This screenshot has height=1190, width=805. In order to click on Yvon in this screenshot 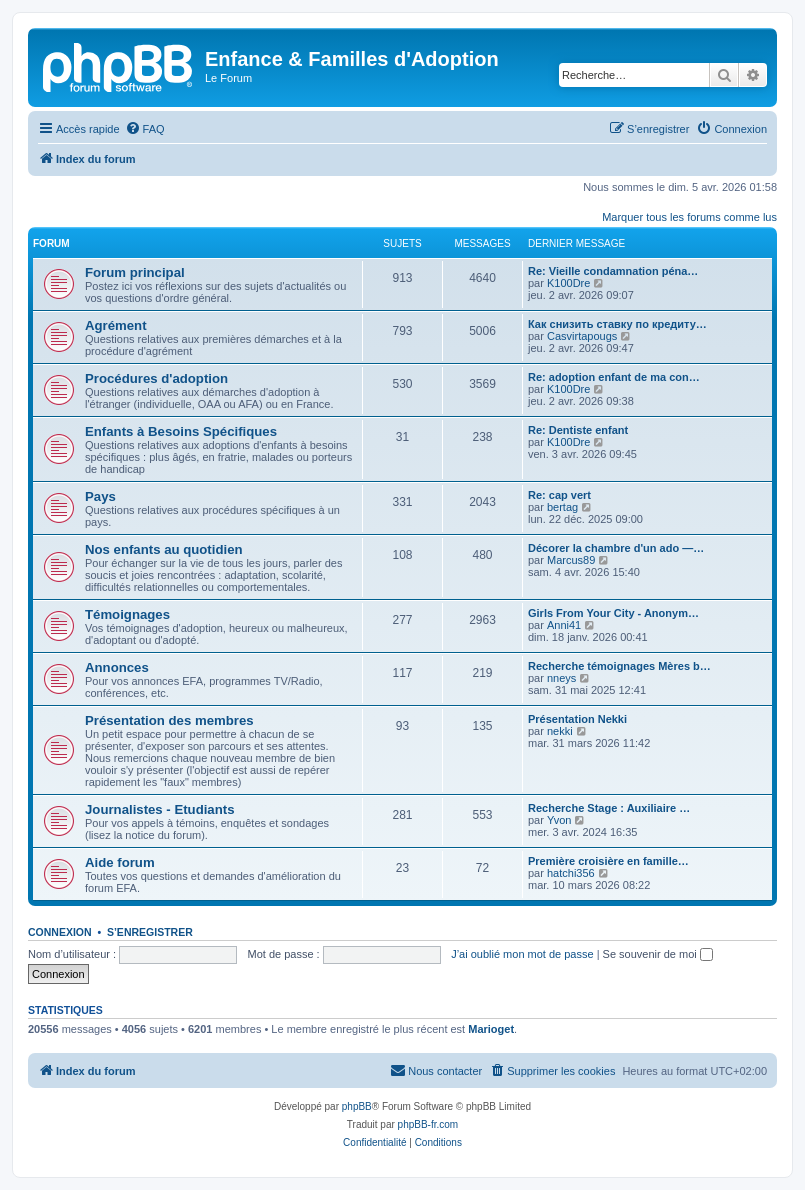, I will do `click(559, 820)`.